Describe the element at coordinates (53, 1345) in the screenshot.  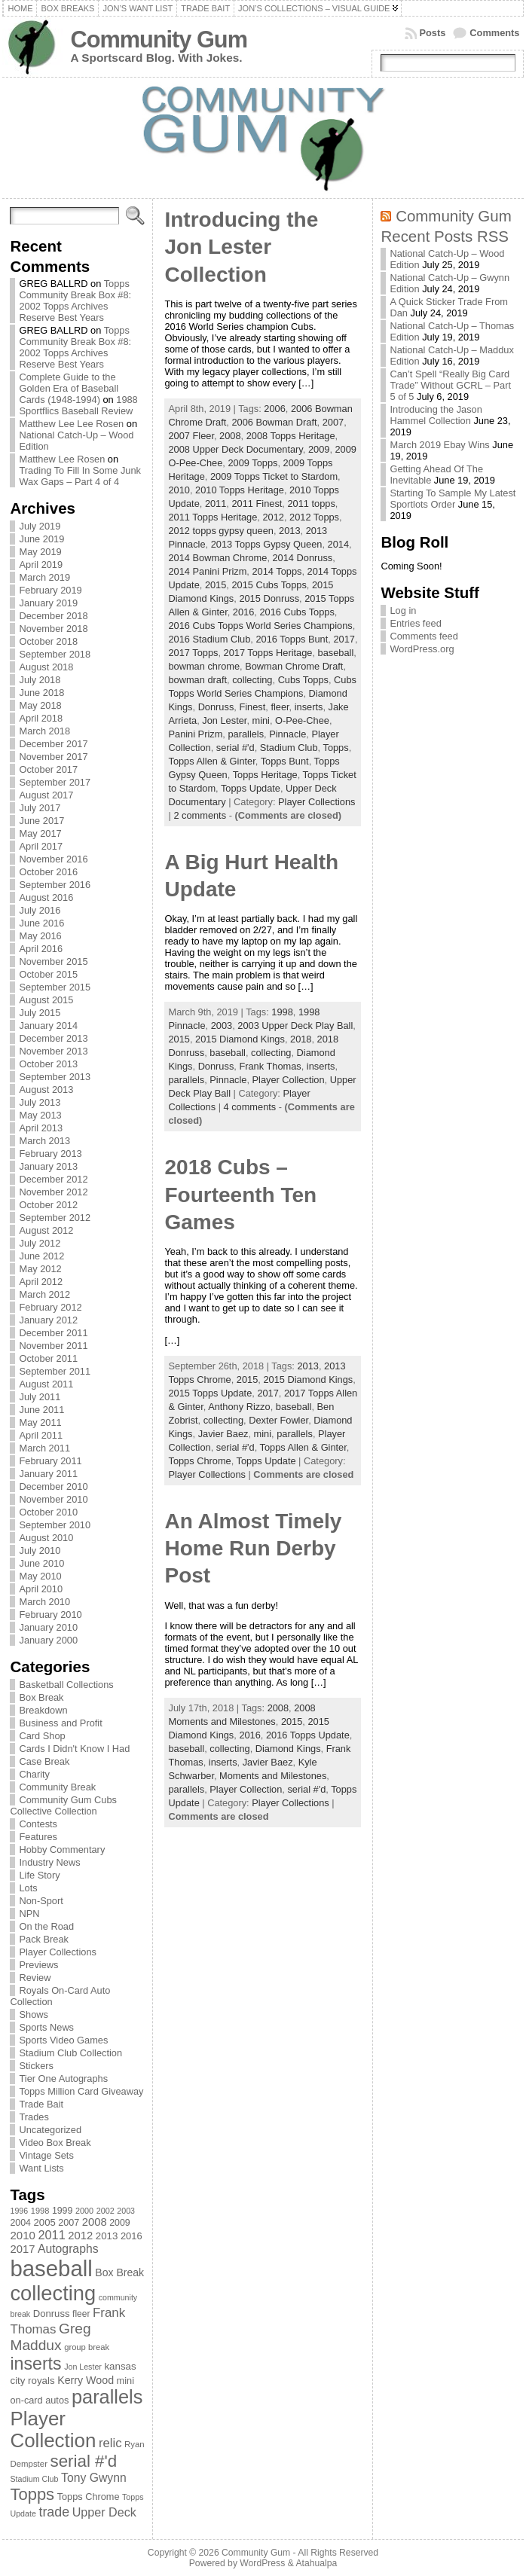
I see `November 2011` at that location.